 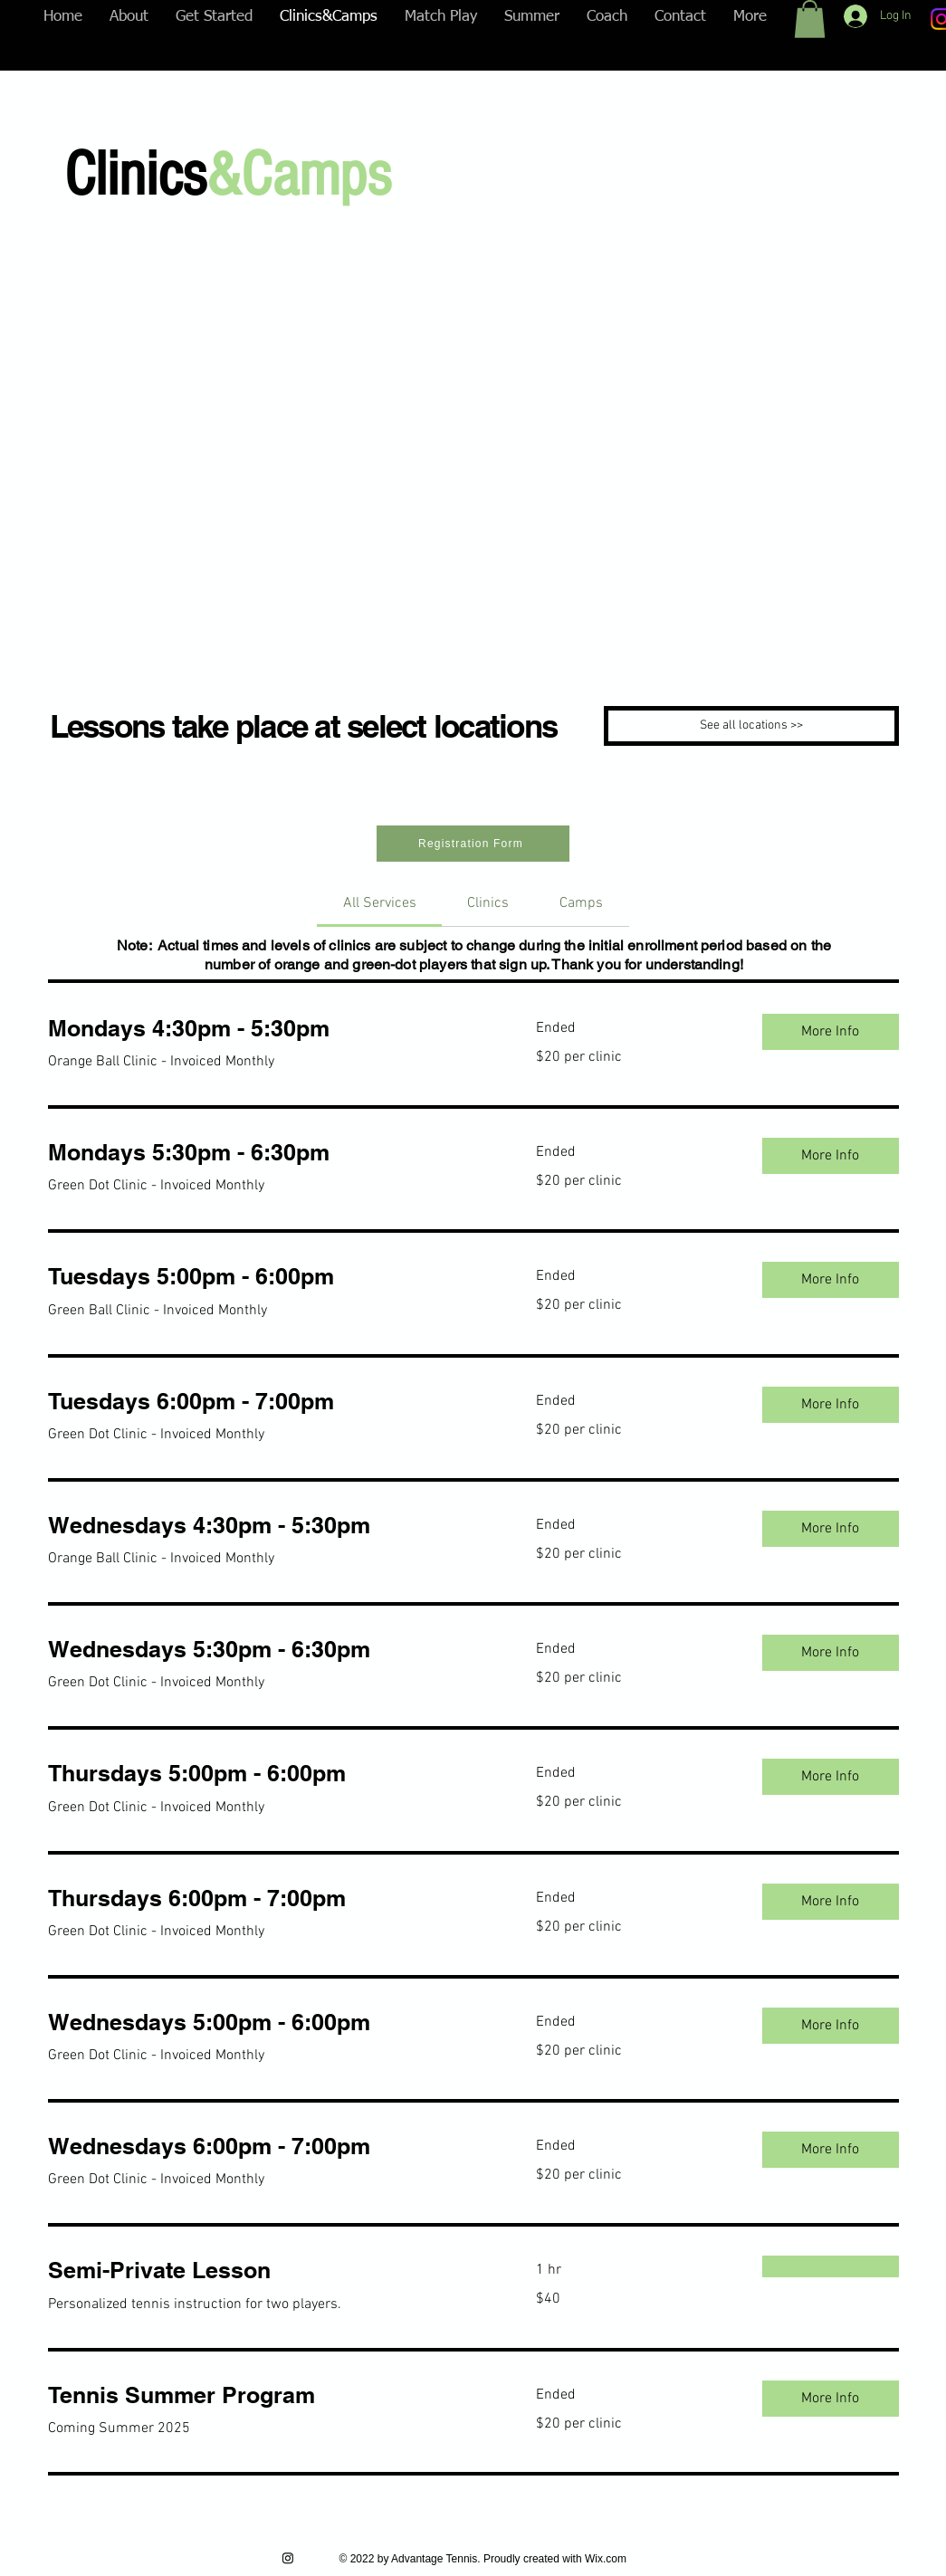 What do you see at coordinates (473, 843) in the screenshot?
I see `[Registration Form]` at bounding box center [473, 843].